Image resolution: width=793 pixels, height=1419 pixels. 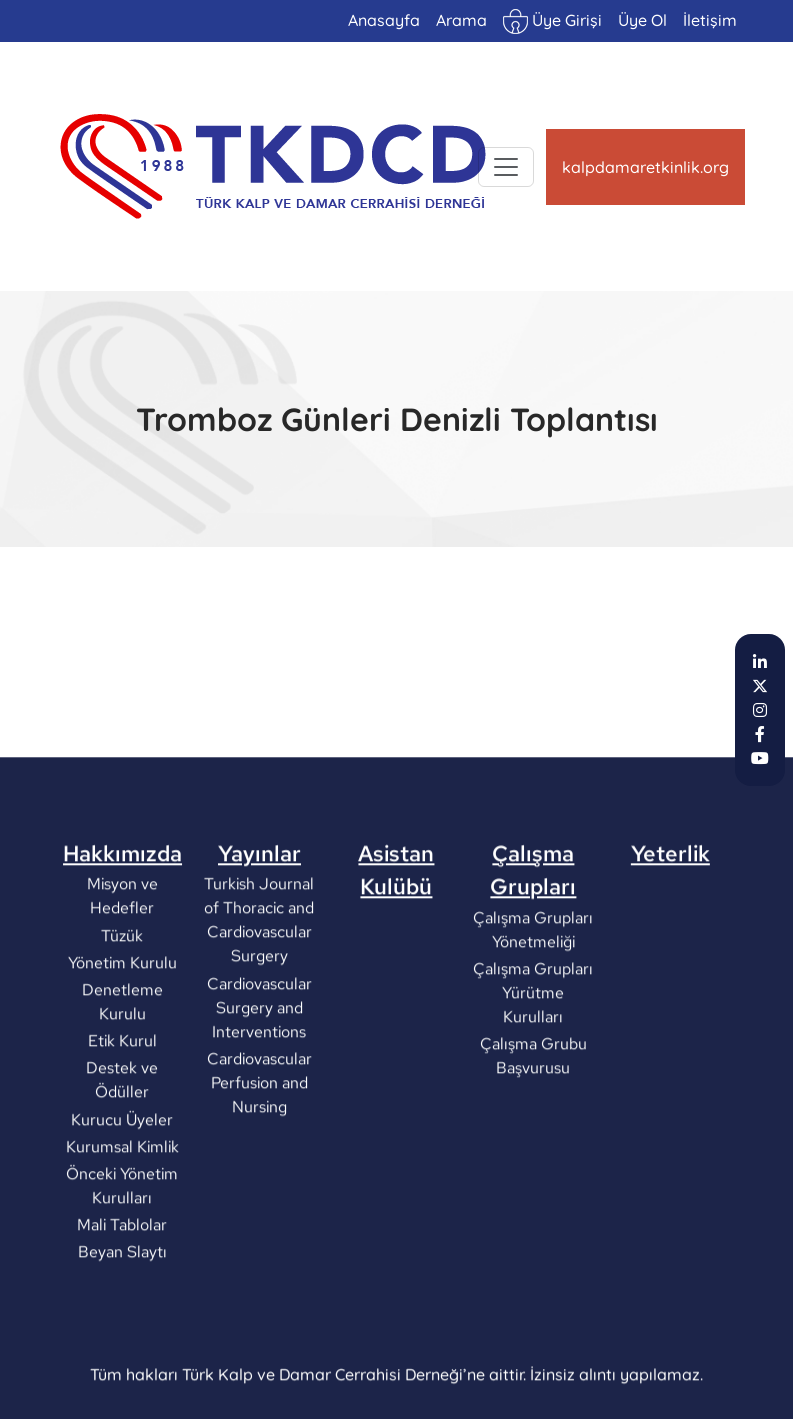 I want to click on Yeterlik, so click(x=670, y=925).